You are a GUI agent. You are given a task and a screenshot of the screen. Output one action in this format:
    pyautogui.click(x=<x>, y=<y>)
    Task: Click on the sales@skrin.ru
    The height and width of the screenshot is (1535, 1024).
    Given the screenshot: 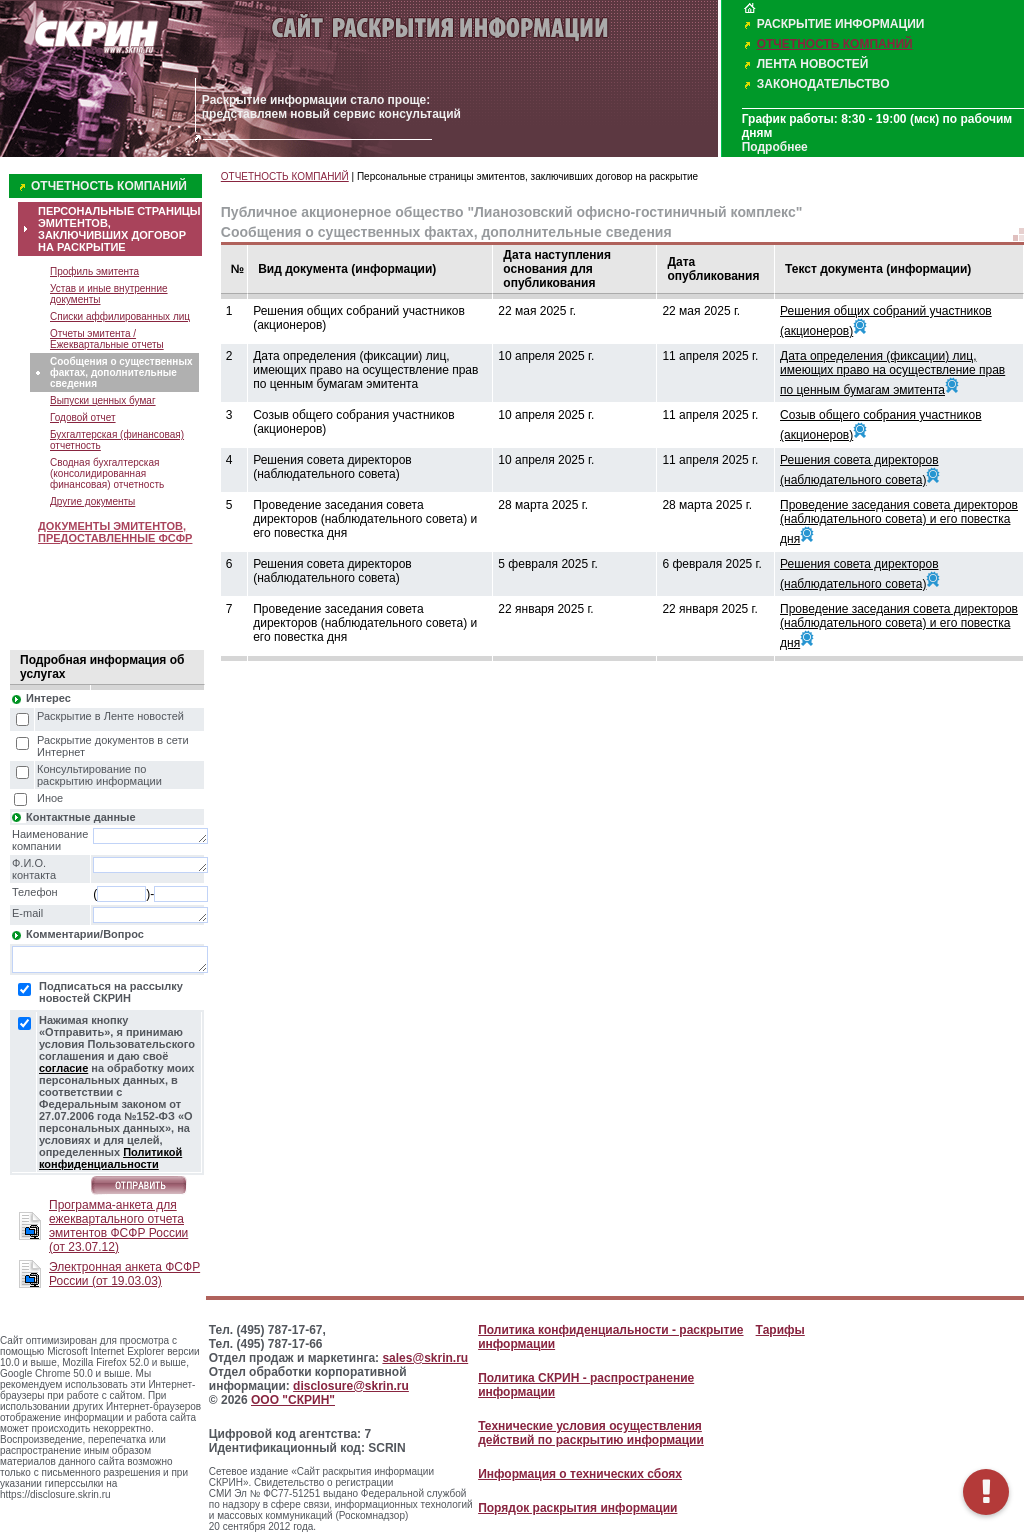 What is the action you would take?
    pyautogui.click(x=425, y=1358)
    